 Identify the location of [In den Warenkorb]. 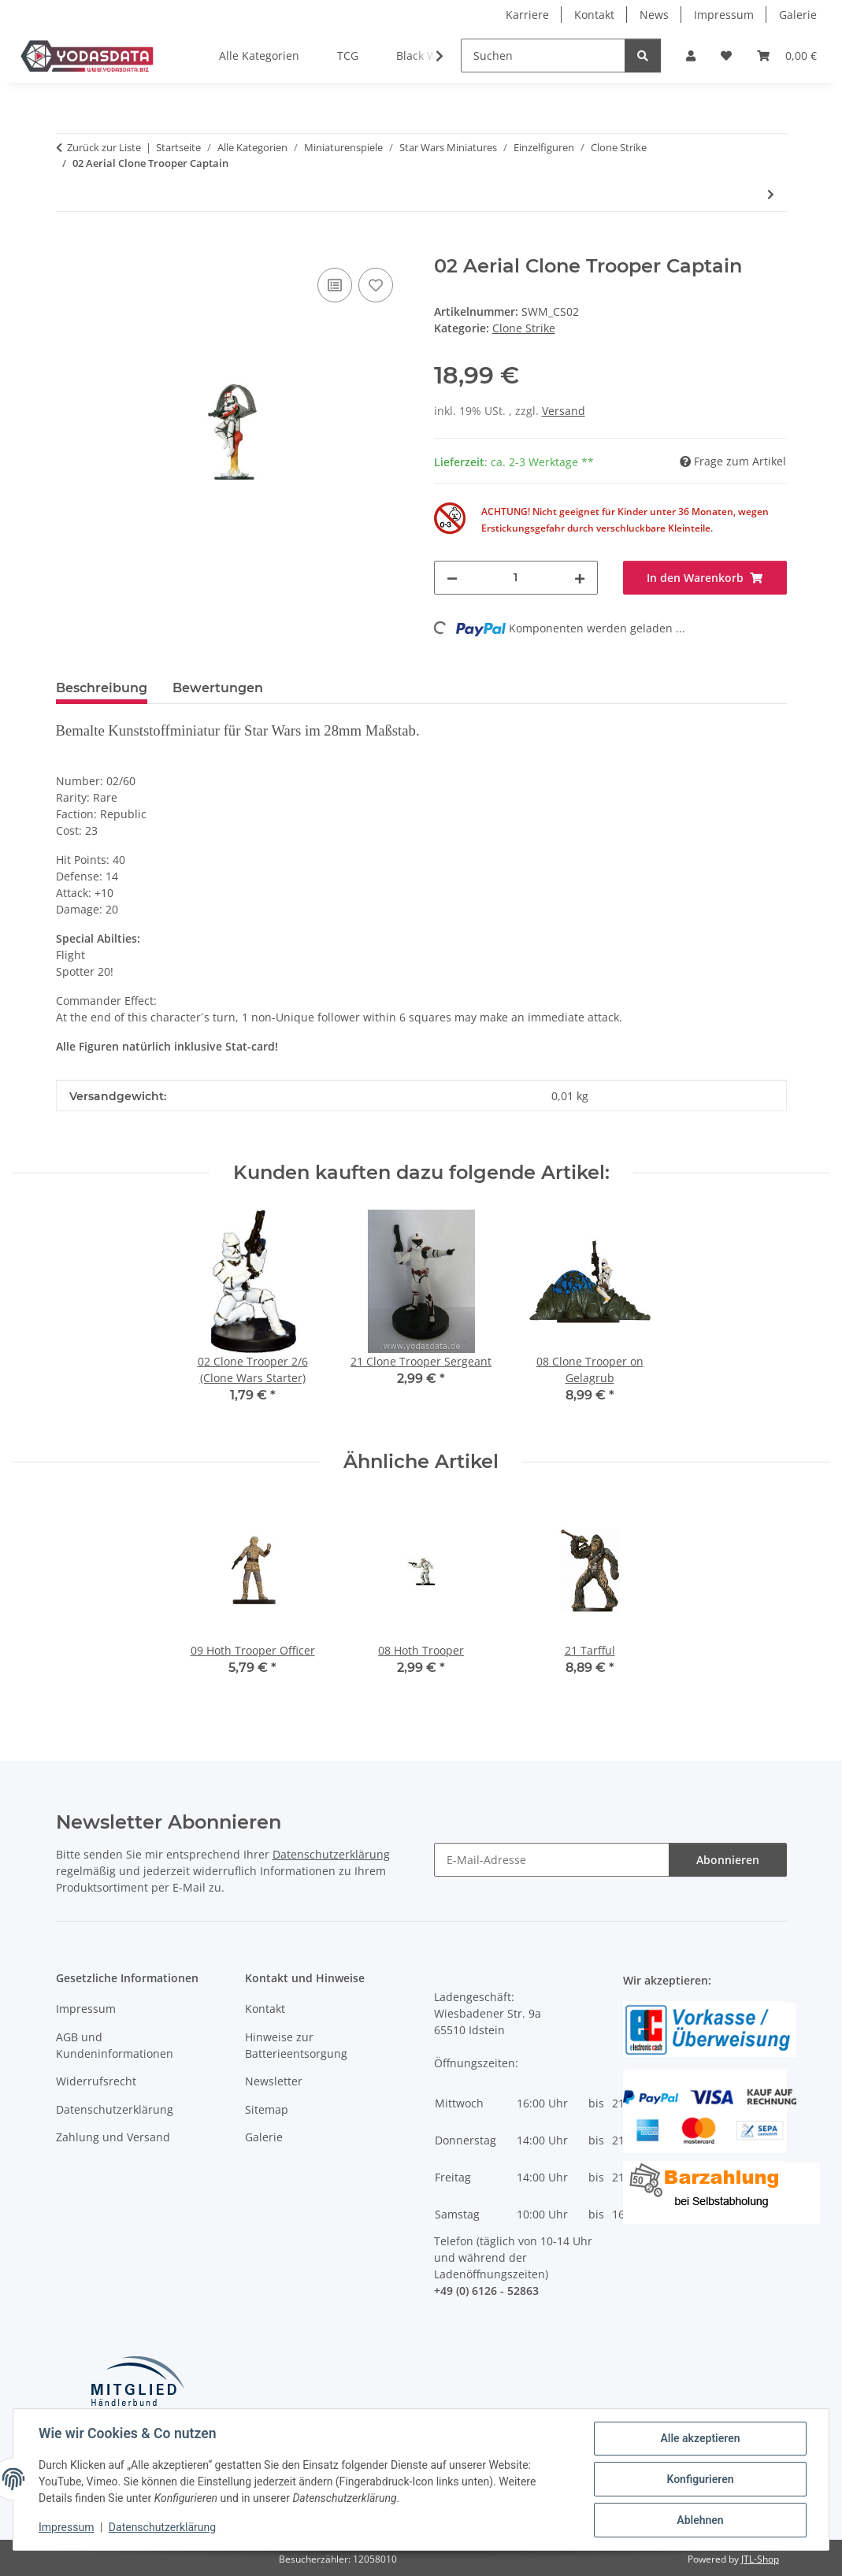
(68, 246).